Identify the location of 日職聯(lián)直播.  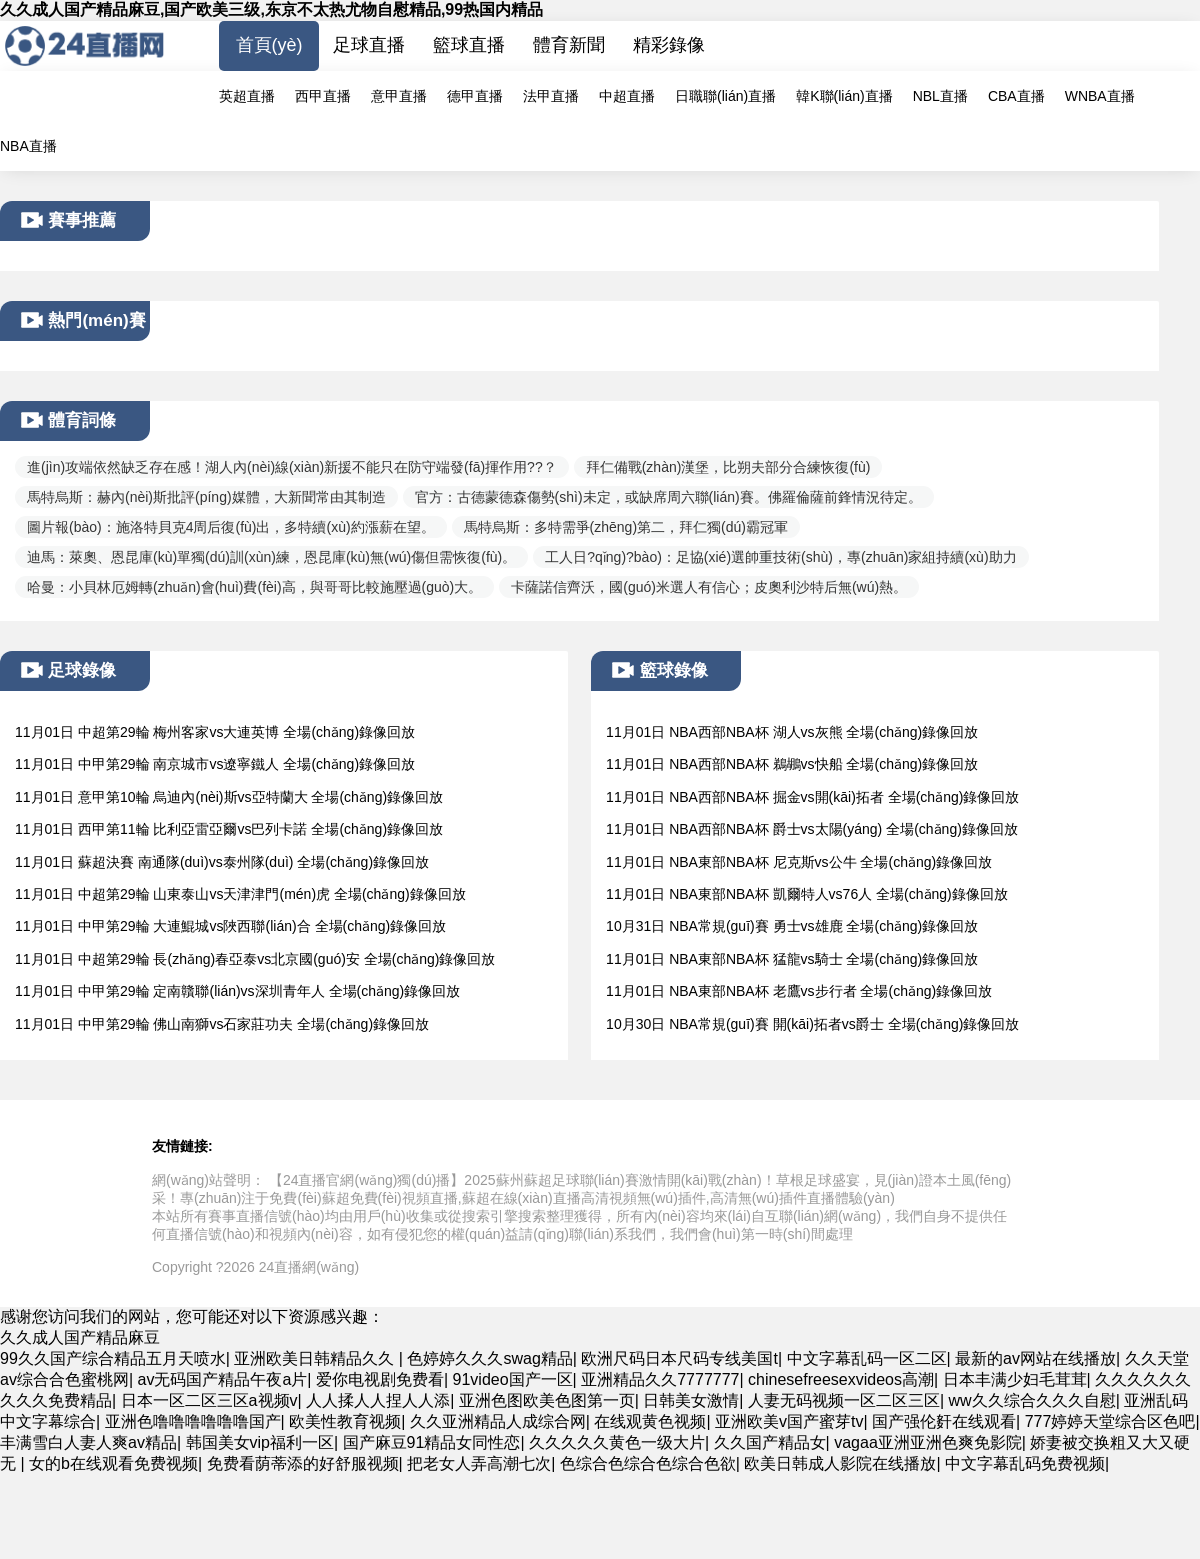
(725, 96).